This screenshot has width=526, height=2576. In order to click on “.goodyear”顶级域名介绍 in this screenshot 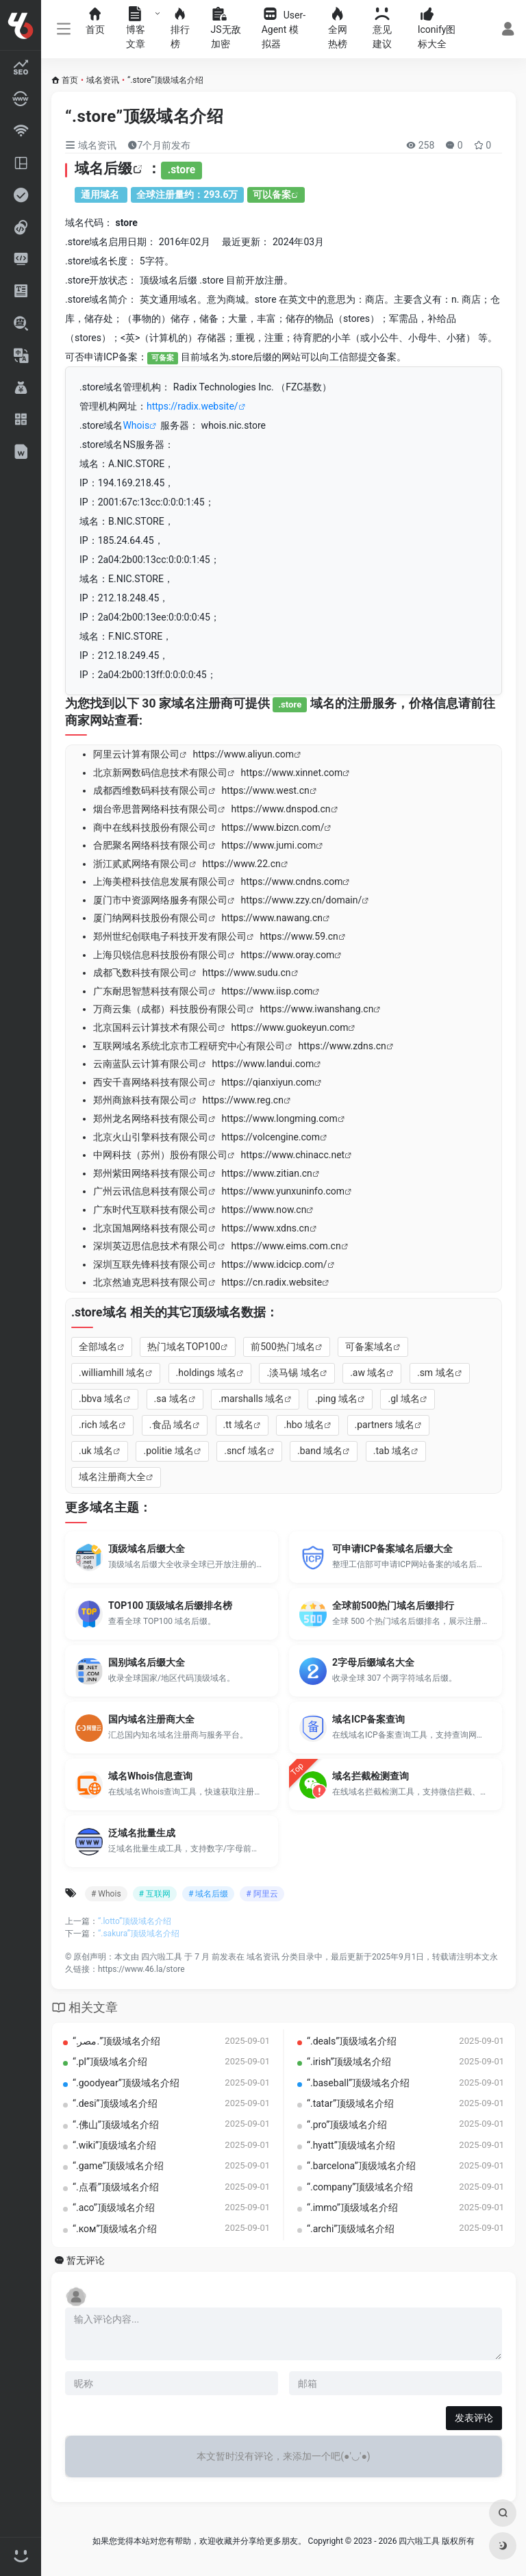, I will do `click(126, 2082)`.